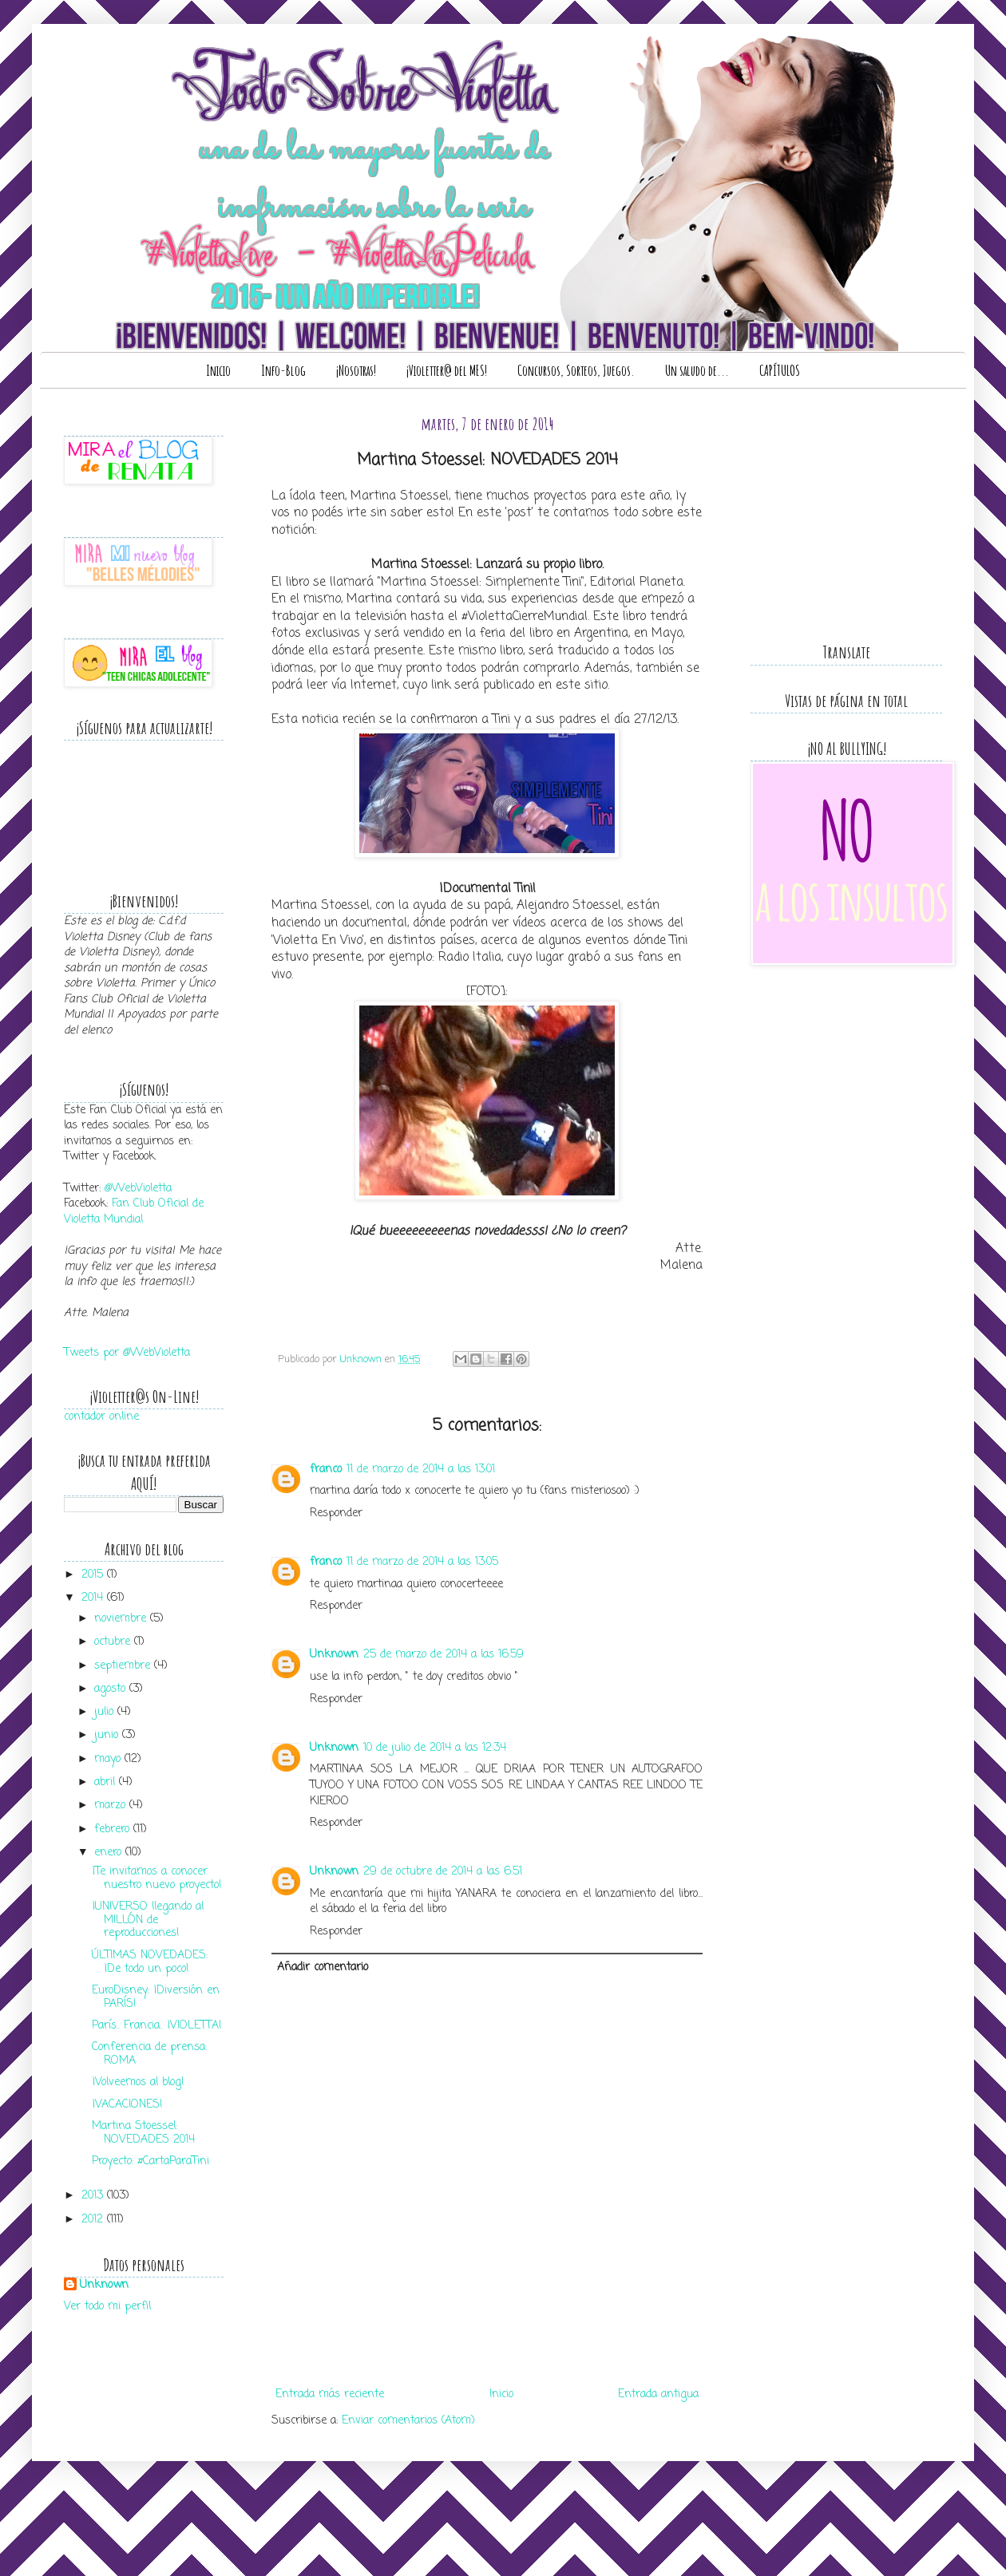 This screenshot has width=1006, height=2576. What do you see at coordinates (138, 2082) in the screenshot?
I see `¡Volveemos al blog!` at bounding box center [138, 2082].